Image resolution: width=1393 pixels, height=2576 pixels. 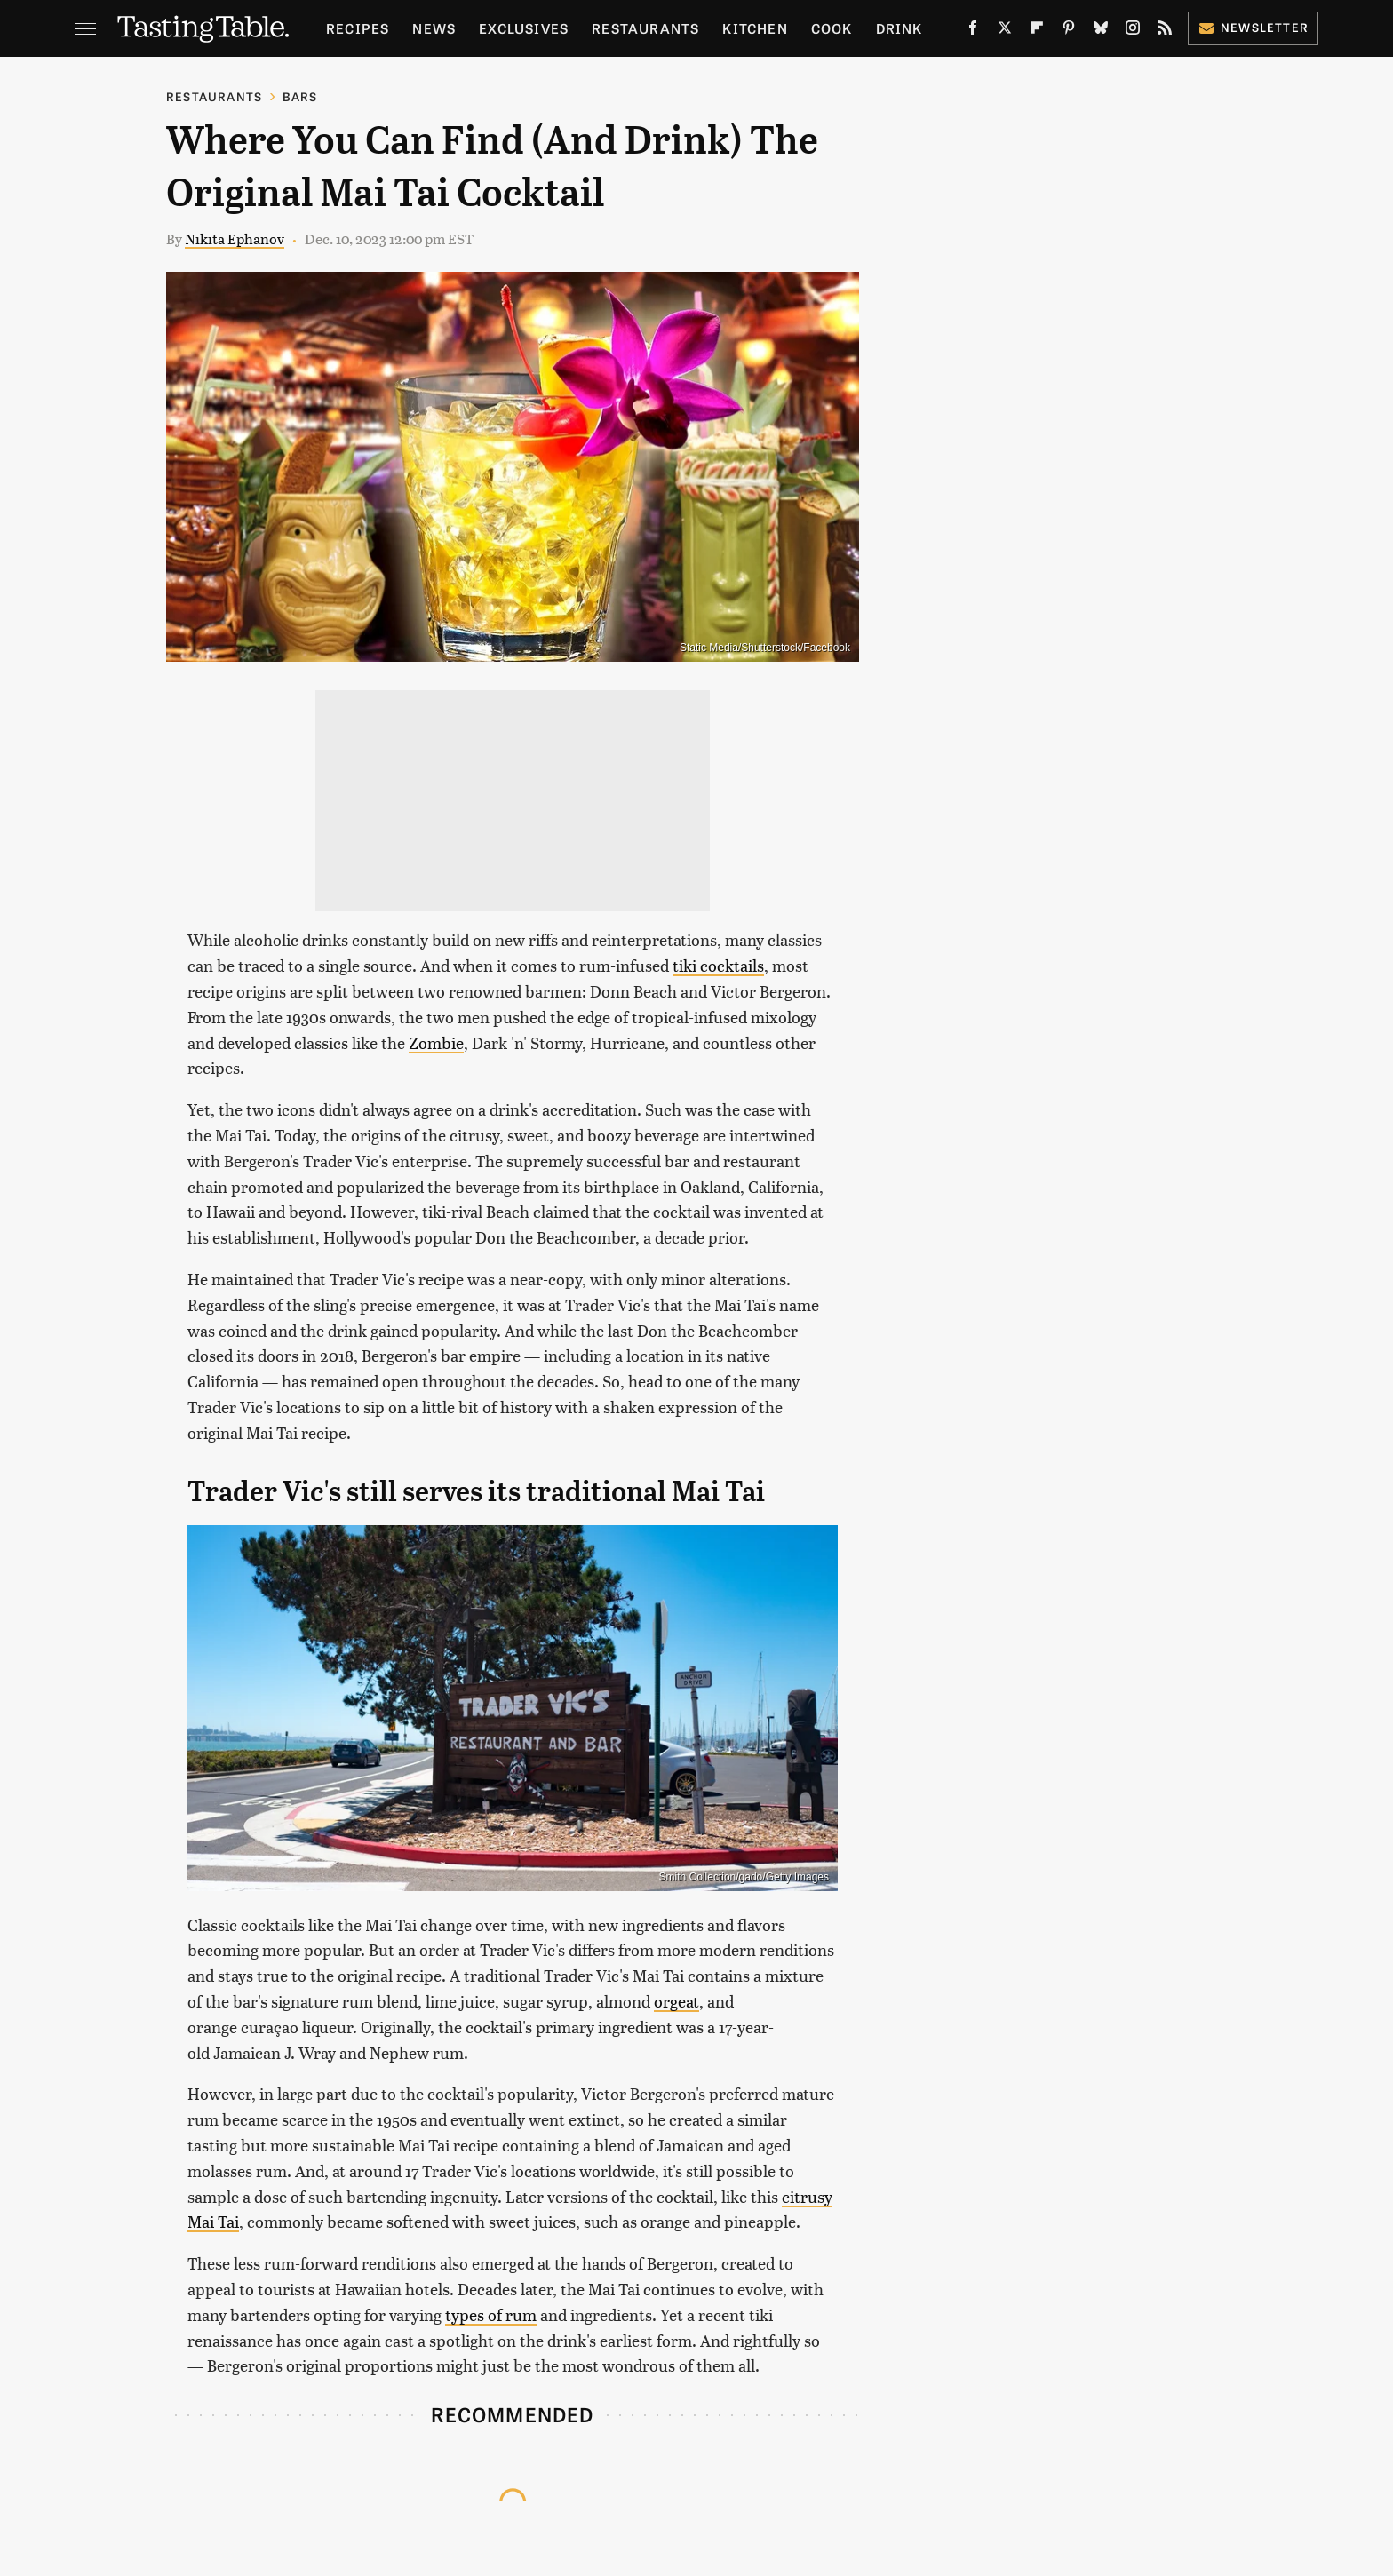 I want to click on Restaurants, so click(x=645, y=28).